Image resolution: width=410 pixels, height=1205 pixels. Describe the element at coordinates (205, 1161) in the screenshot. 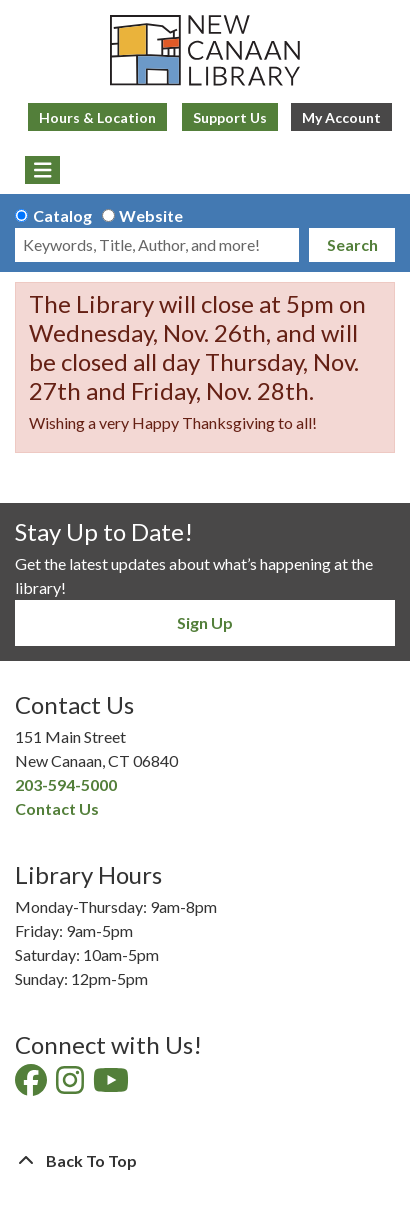

I see `[Back To Top]` at that location.